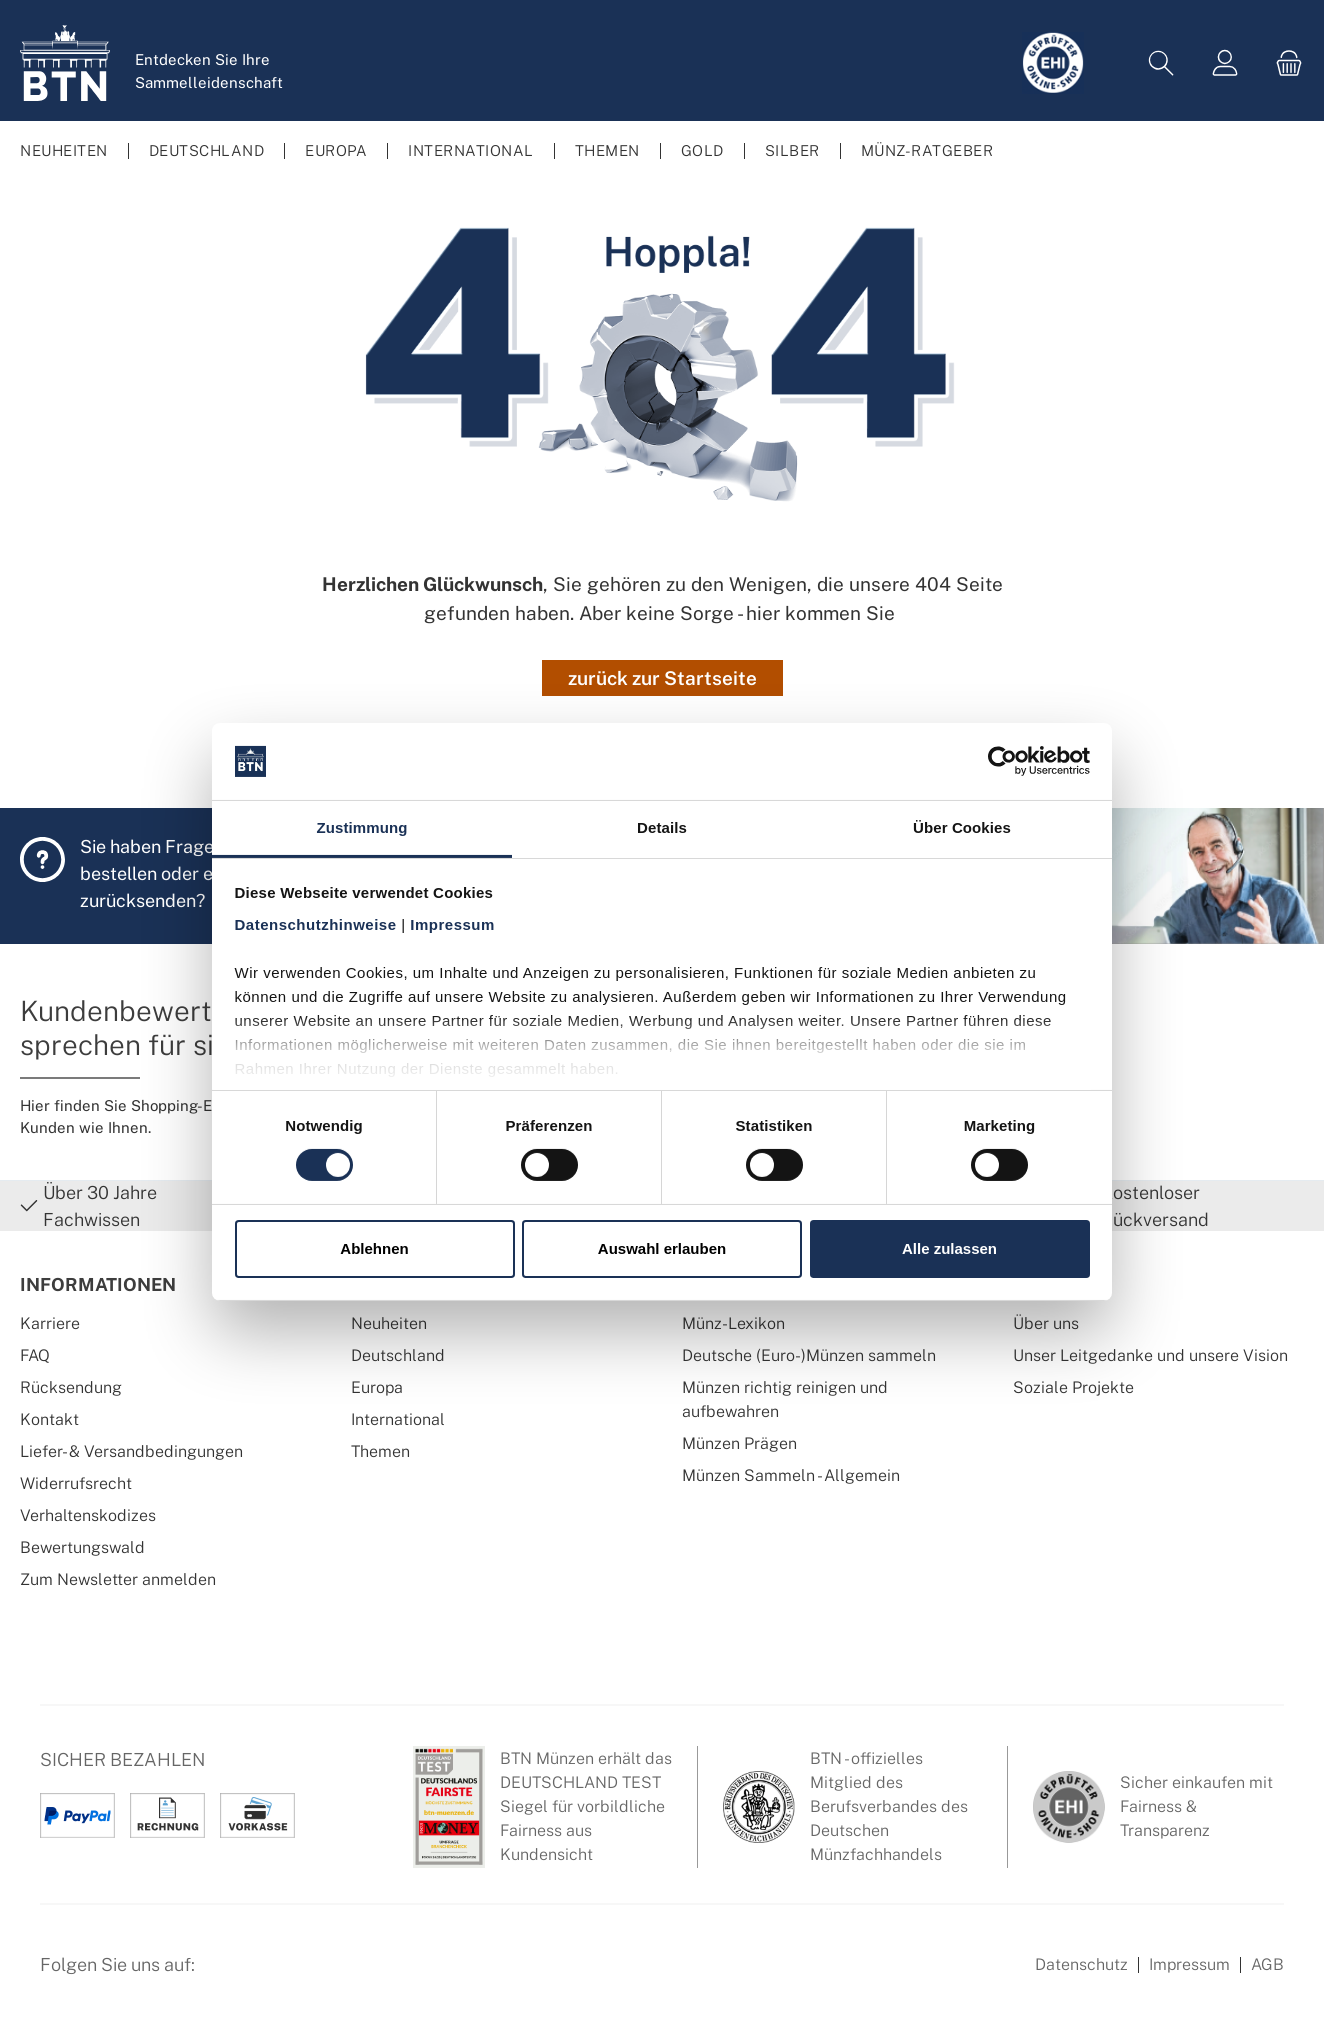 This screenshot has height=2024, width=1324. Describe the element at coordinates (325, 1975) in the screenshot. I see `[Bewertungswald Informationen]` at that location.